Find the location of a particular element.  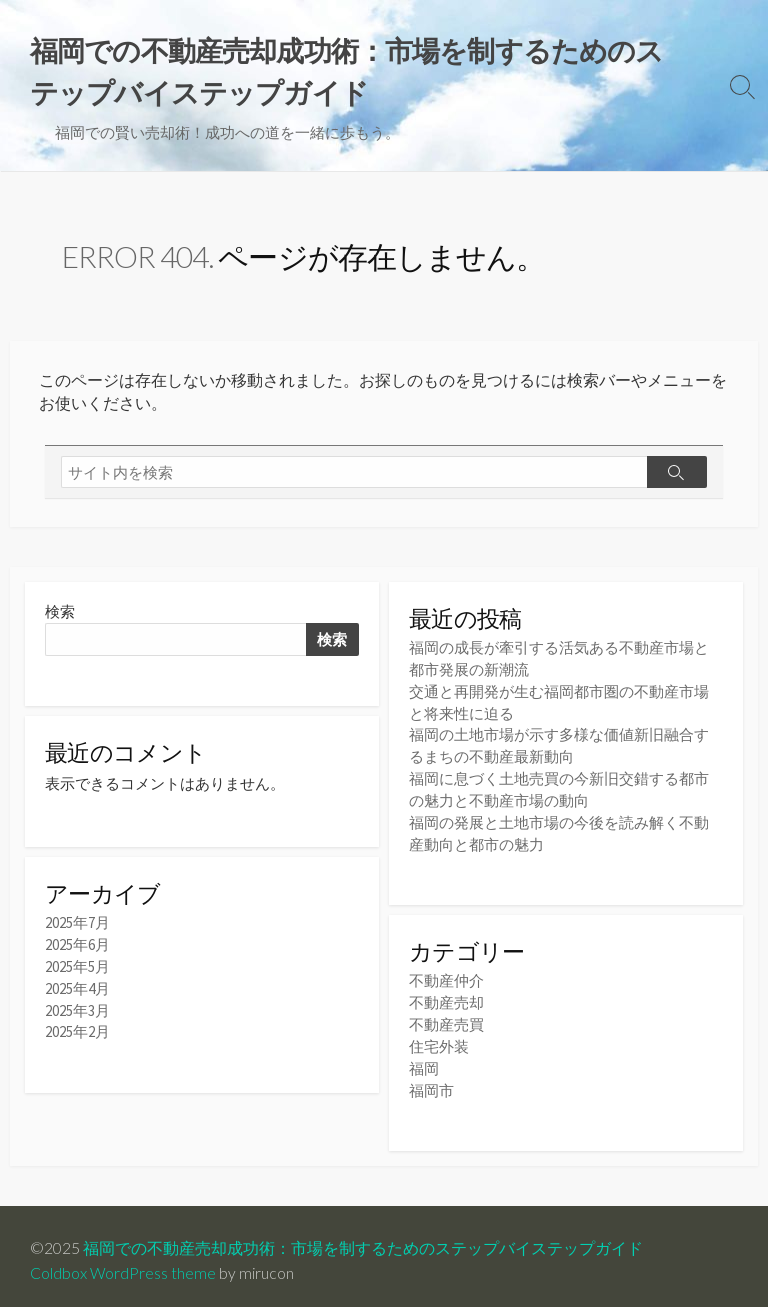

不動産売買 is located at coordinates (446, 1017).